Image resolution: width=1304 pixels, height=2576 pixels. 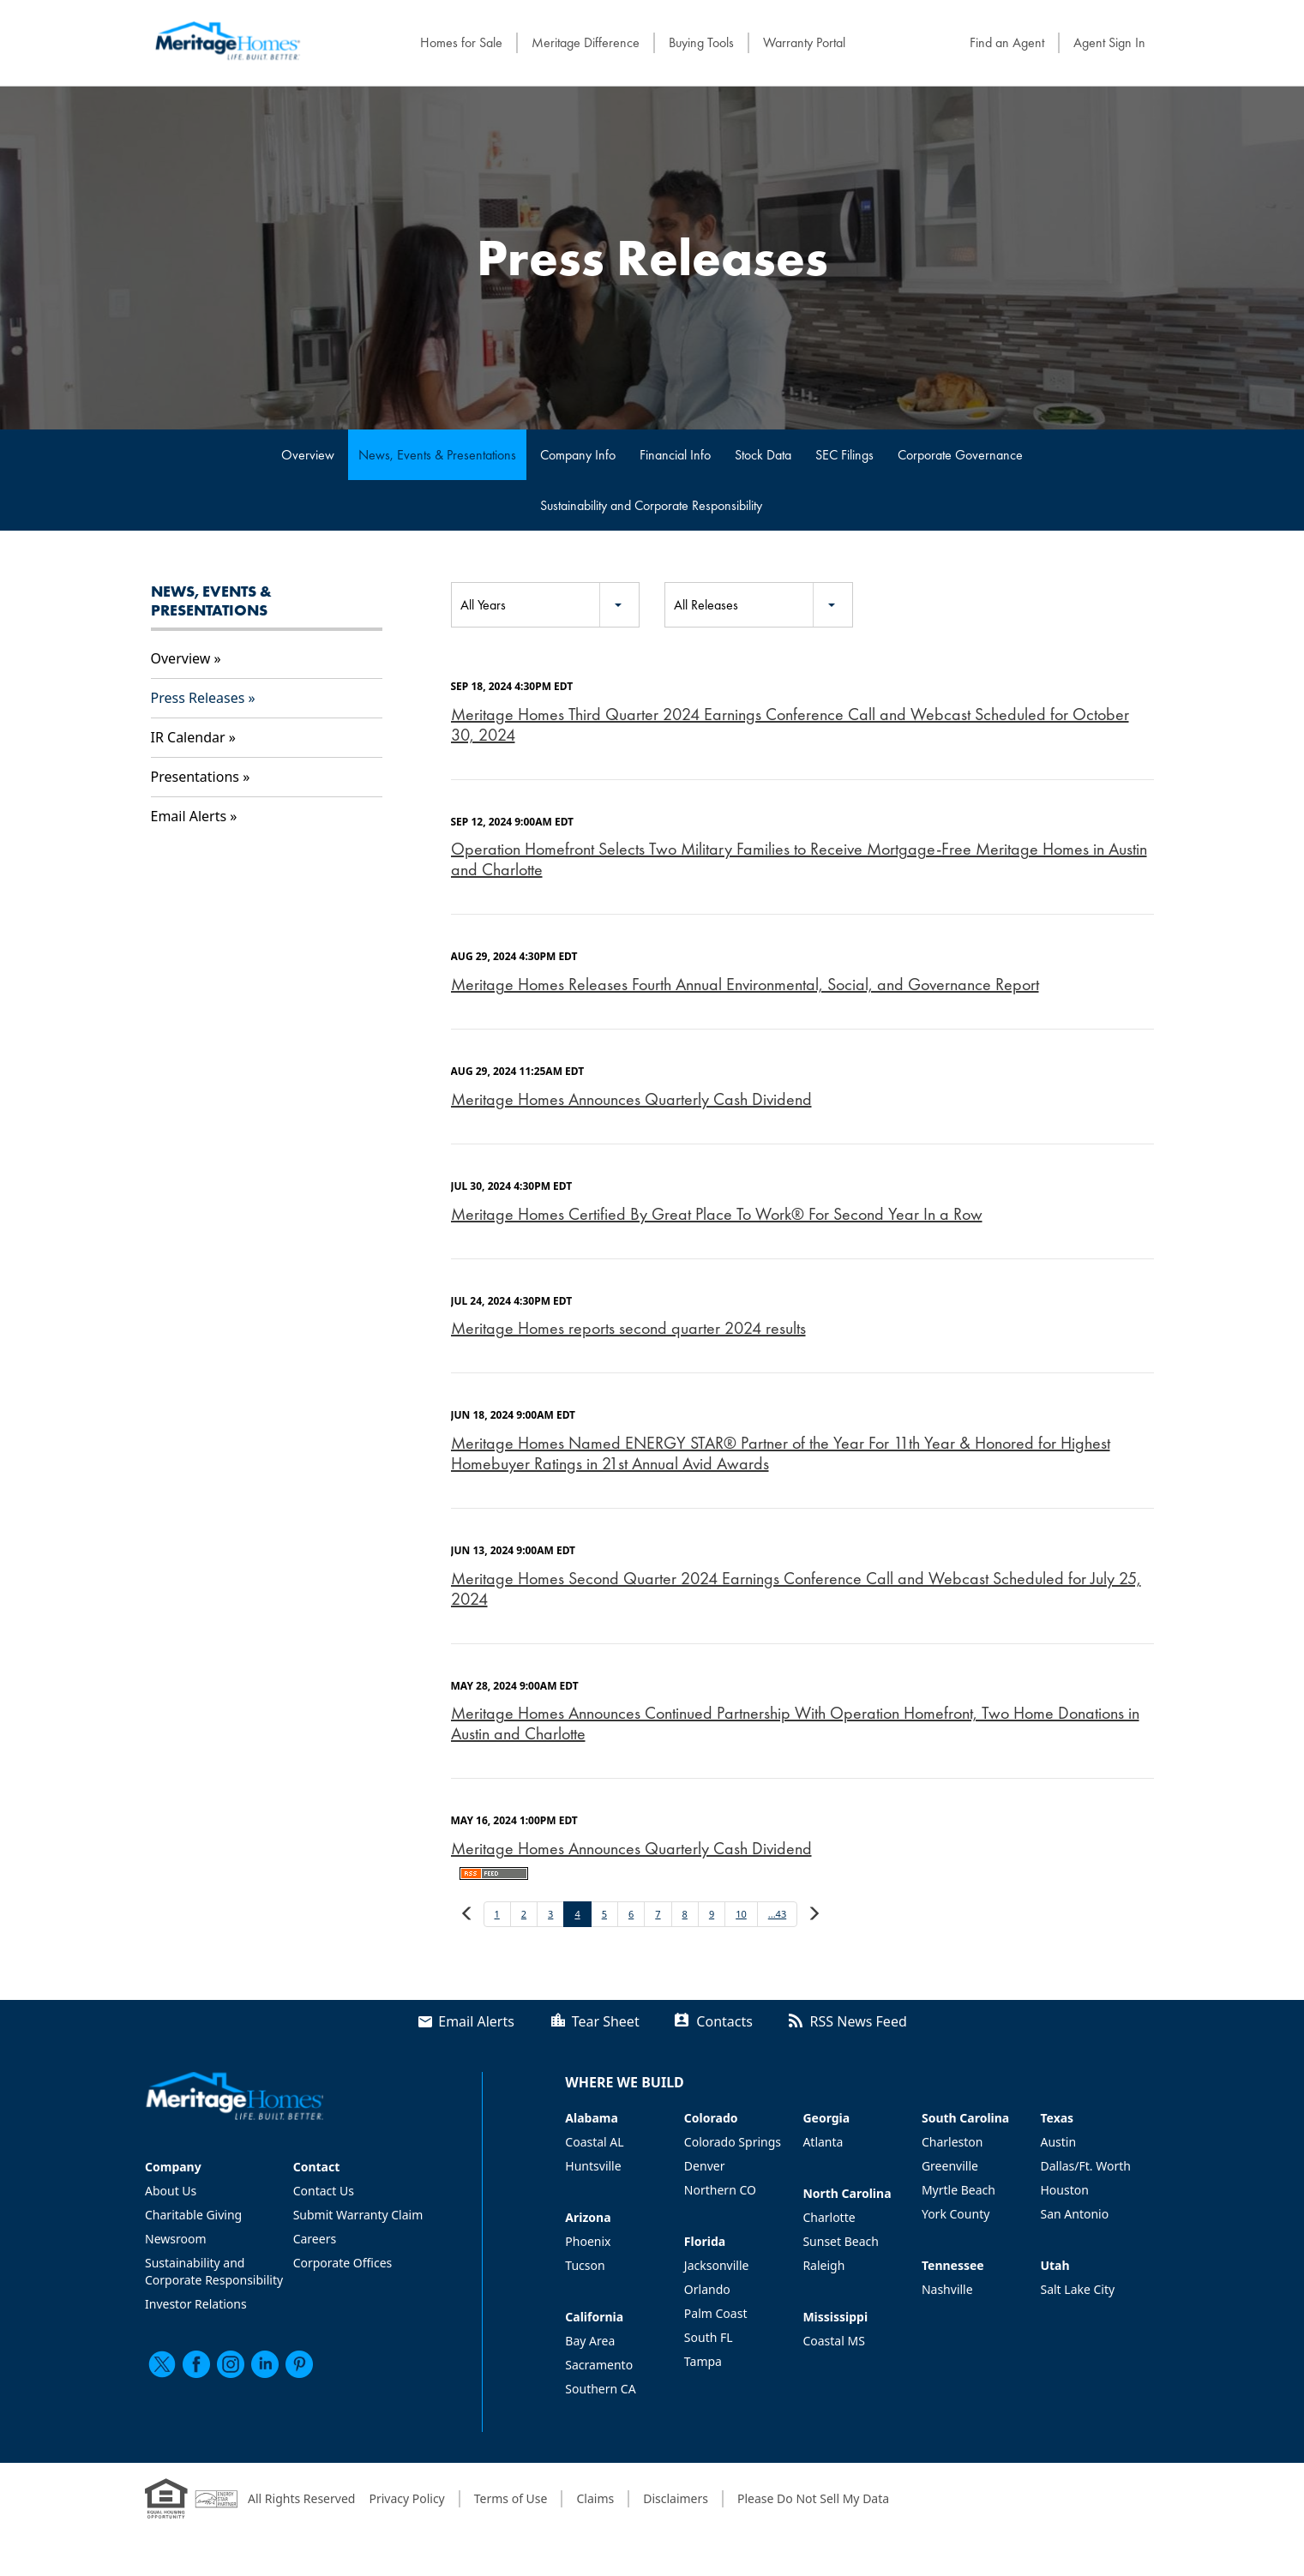 I want to click on Terms of Use, so click(x=511, y=2498).